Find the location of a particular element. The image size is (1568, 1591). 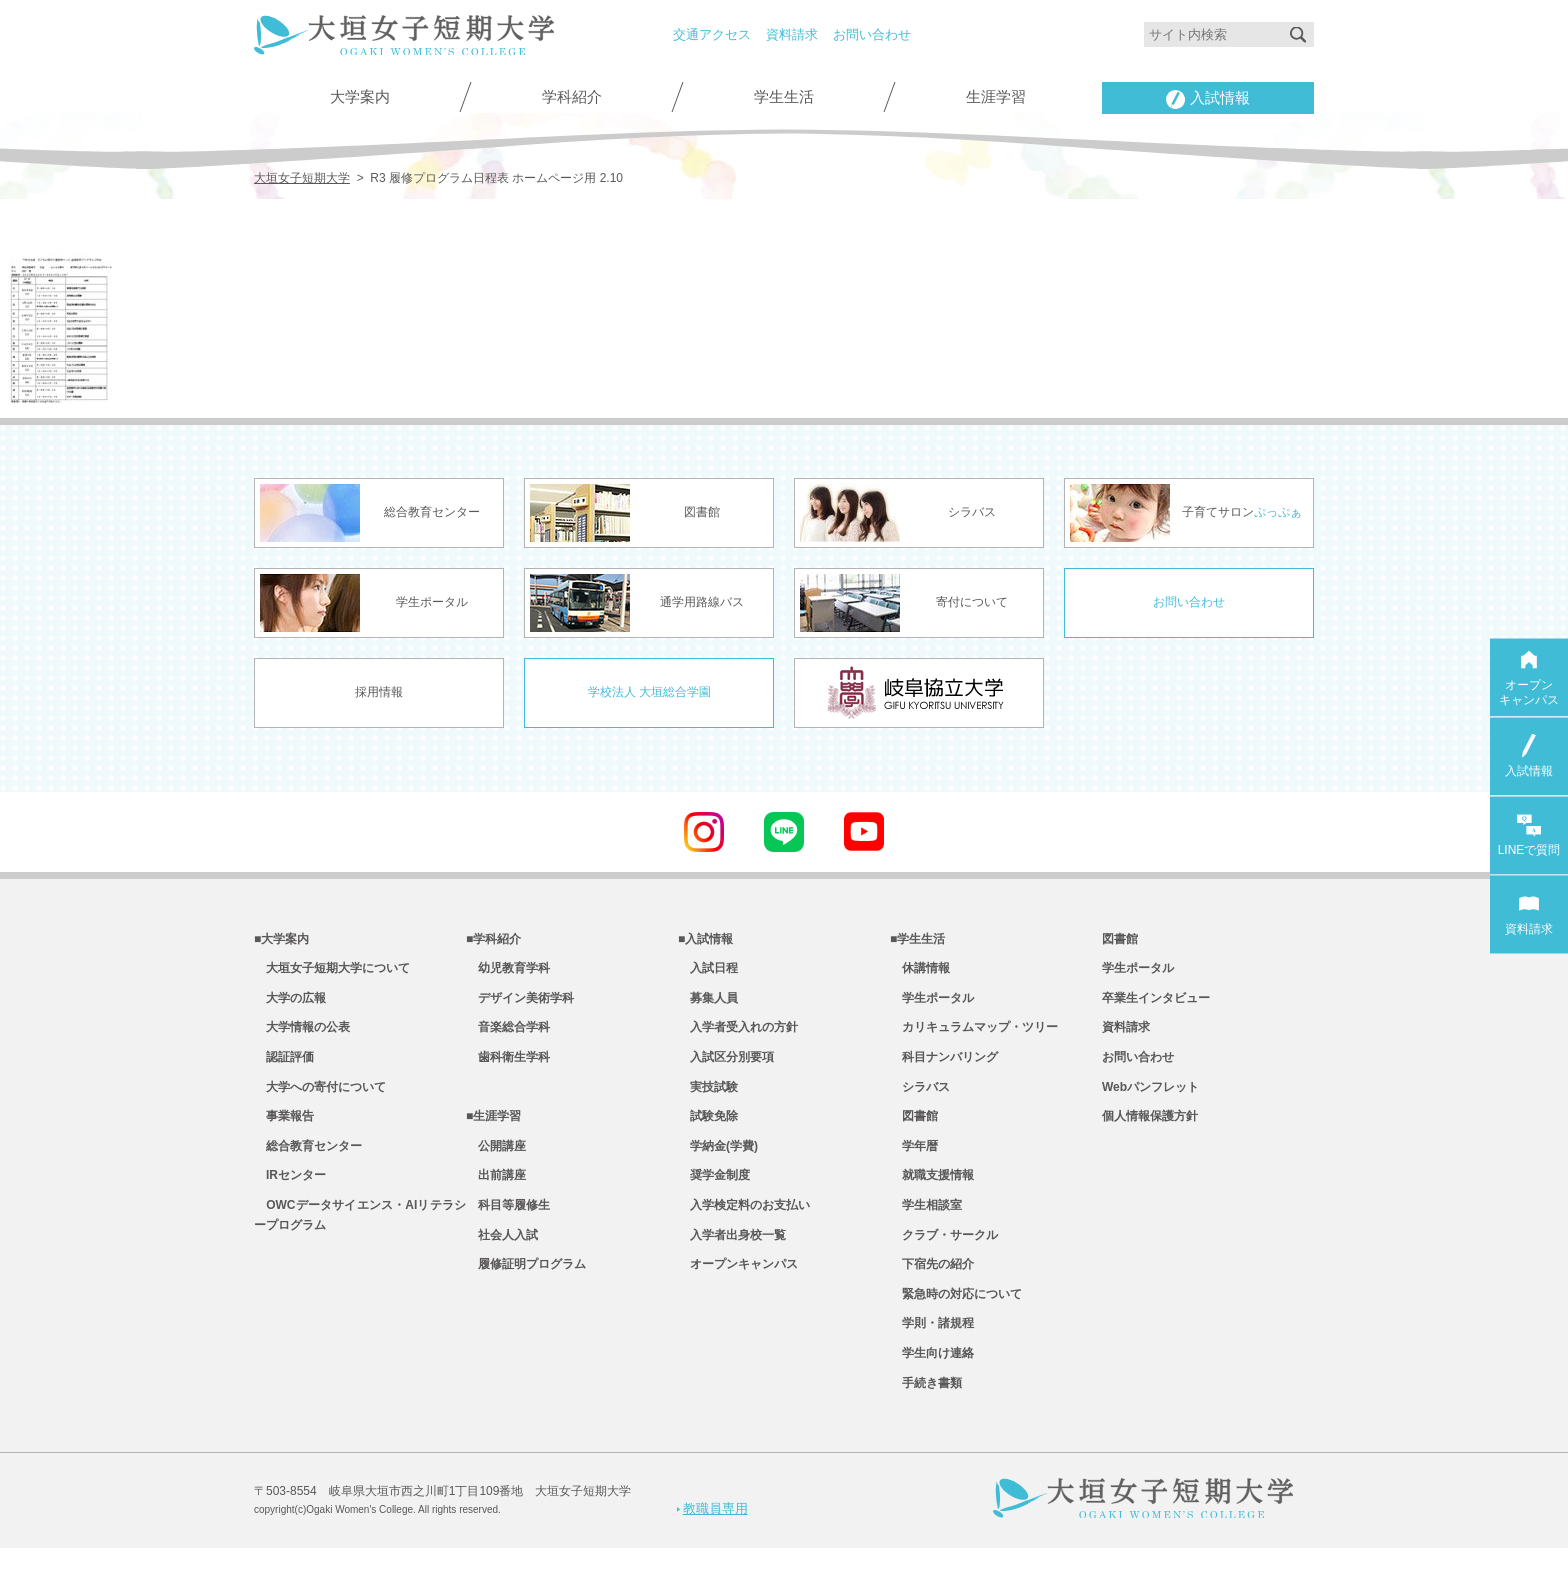

手続き書類 is located at coordinates (926, 1426).